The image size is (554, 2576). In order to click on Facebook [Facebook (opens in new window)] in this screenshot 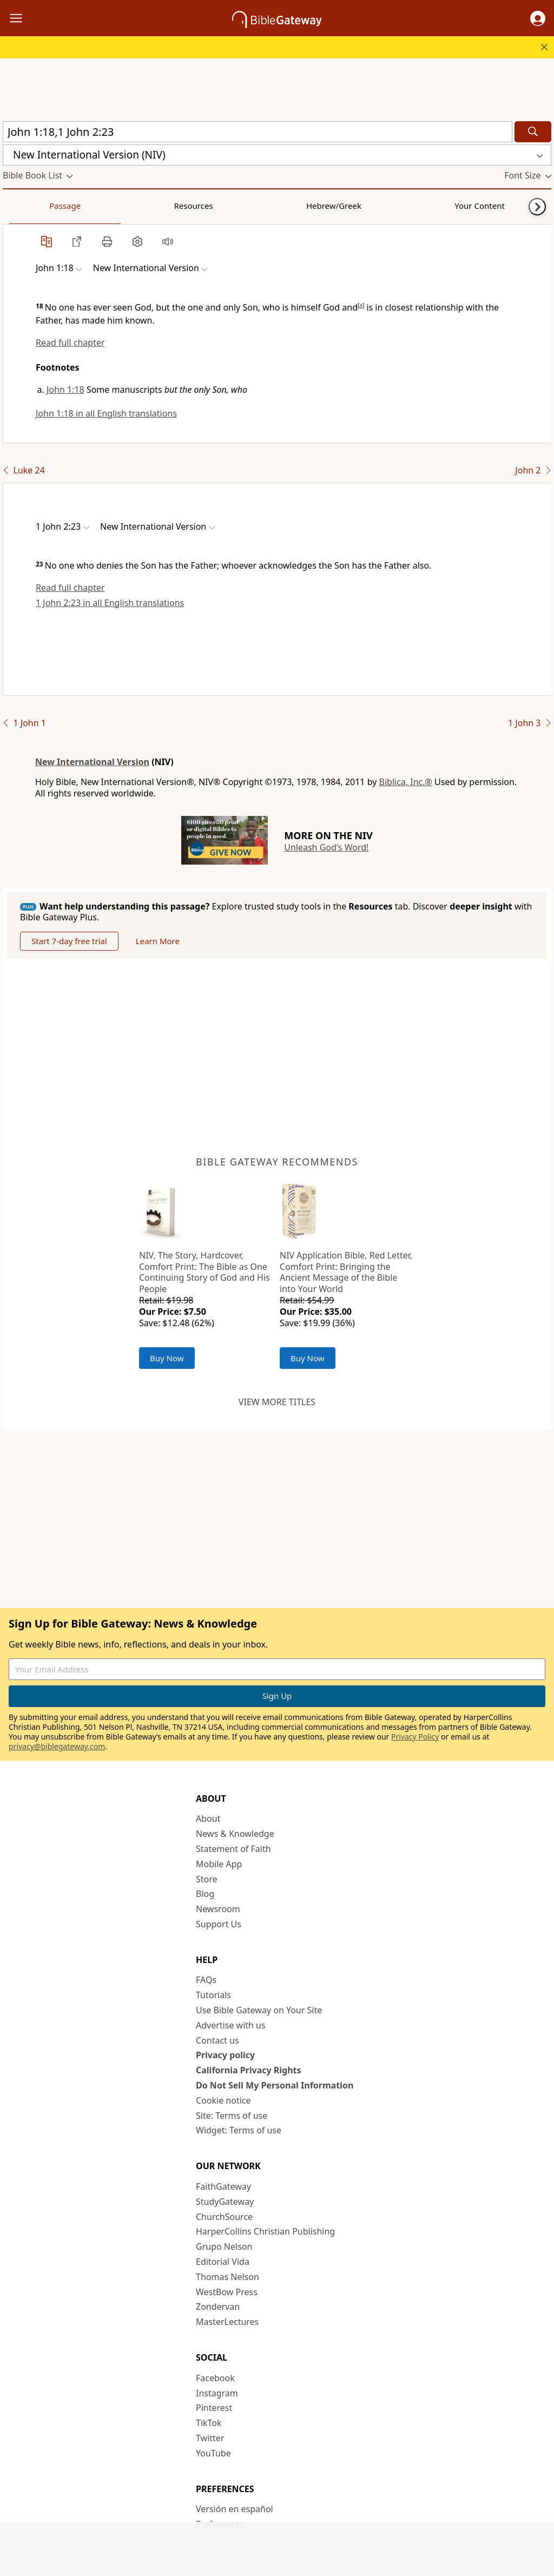, I will do `click(215, 2378)`.